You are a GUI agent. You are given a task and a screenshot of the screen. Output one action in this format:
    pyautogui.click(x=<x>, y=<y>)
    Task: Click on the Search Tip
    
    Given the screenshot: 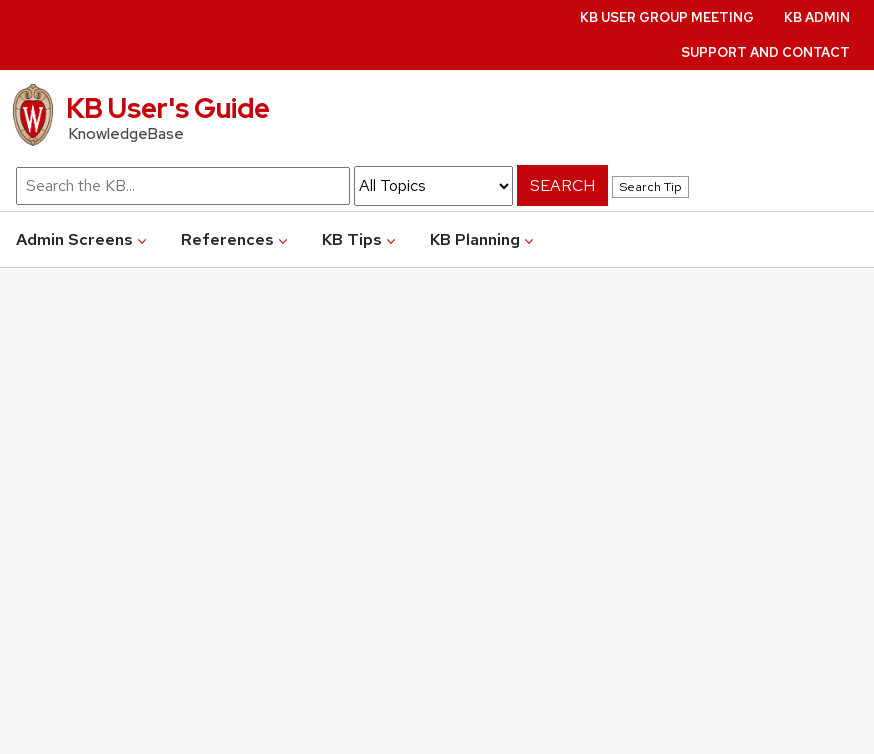 What is the action you would take?
    pyautogui.click(x=650, y=186)
    